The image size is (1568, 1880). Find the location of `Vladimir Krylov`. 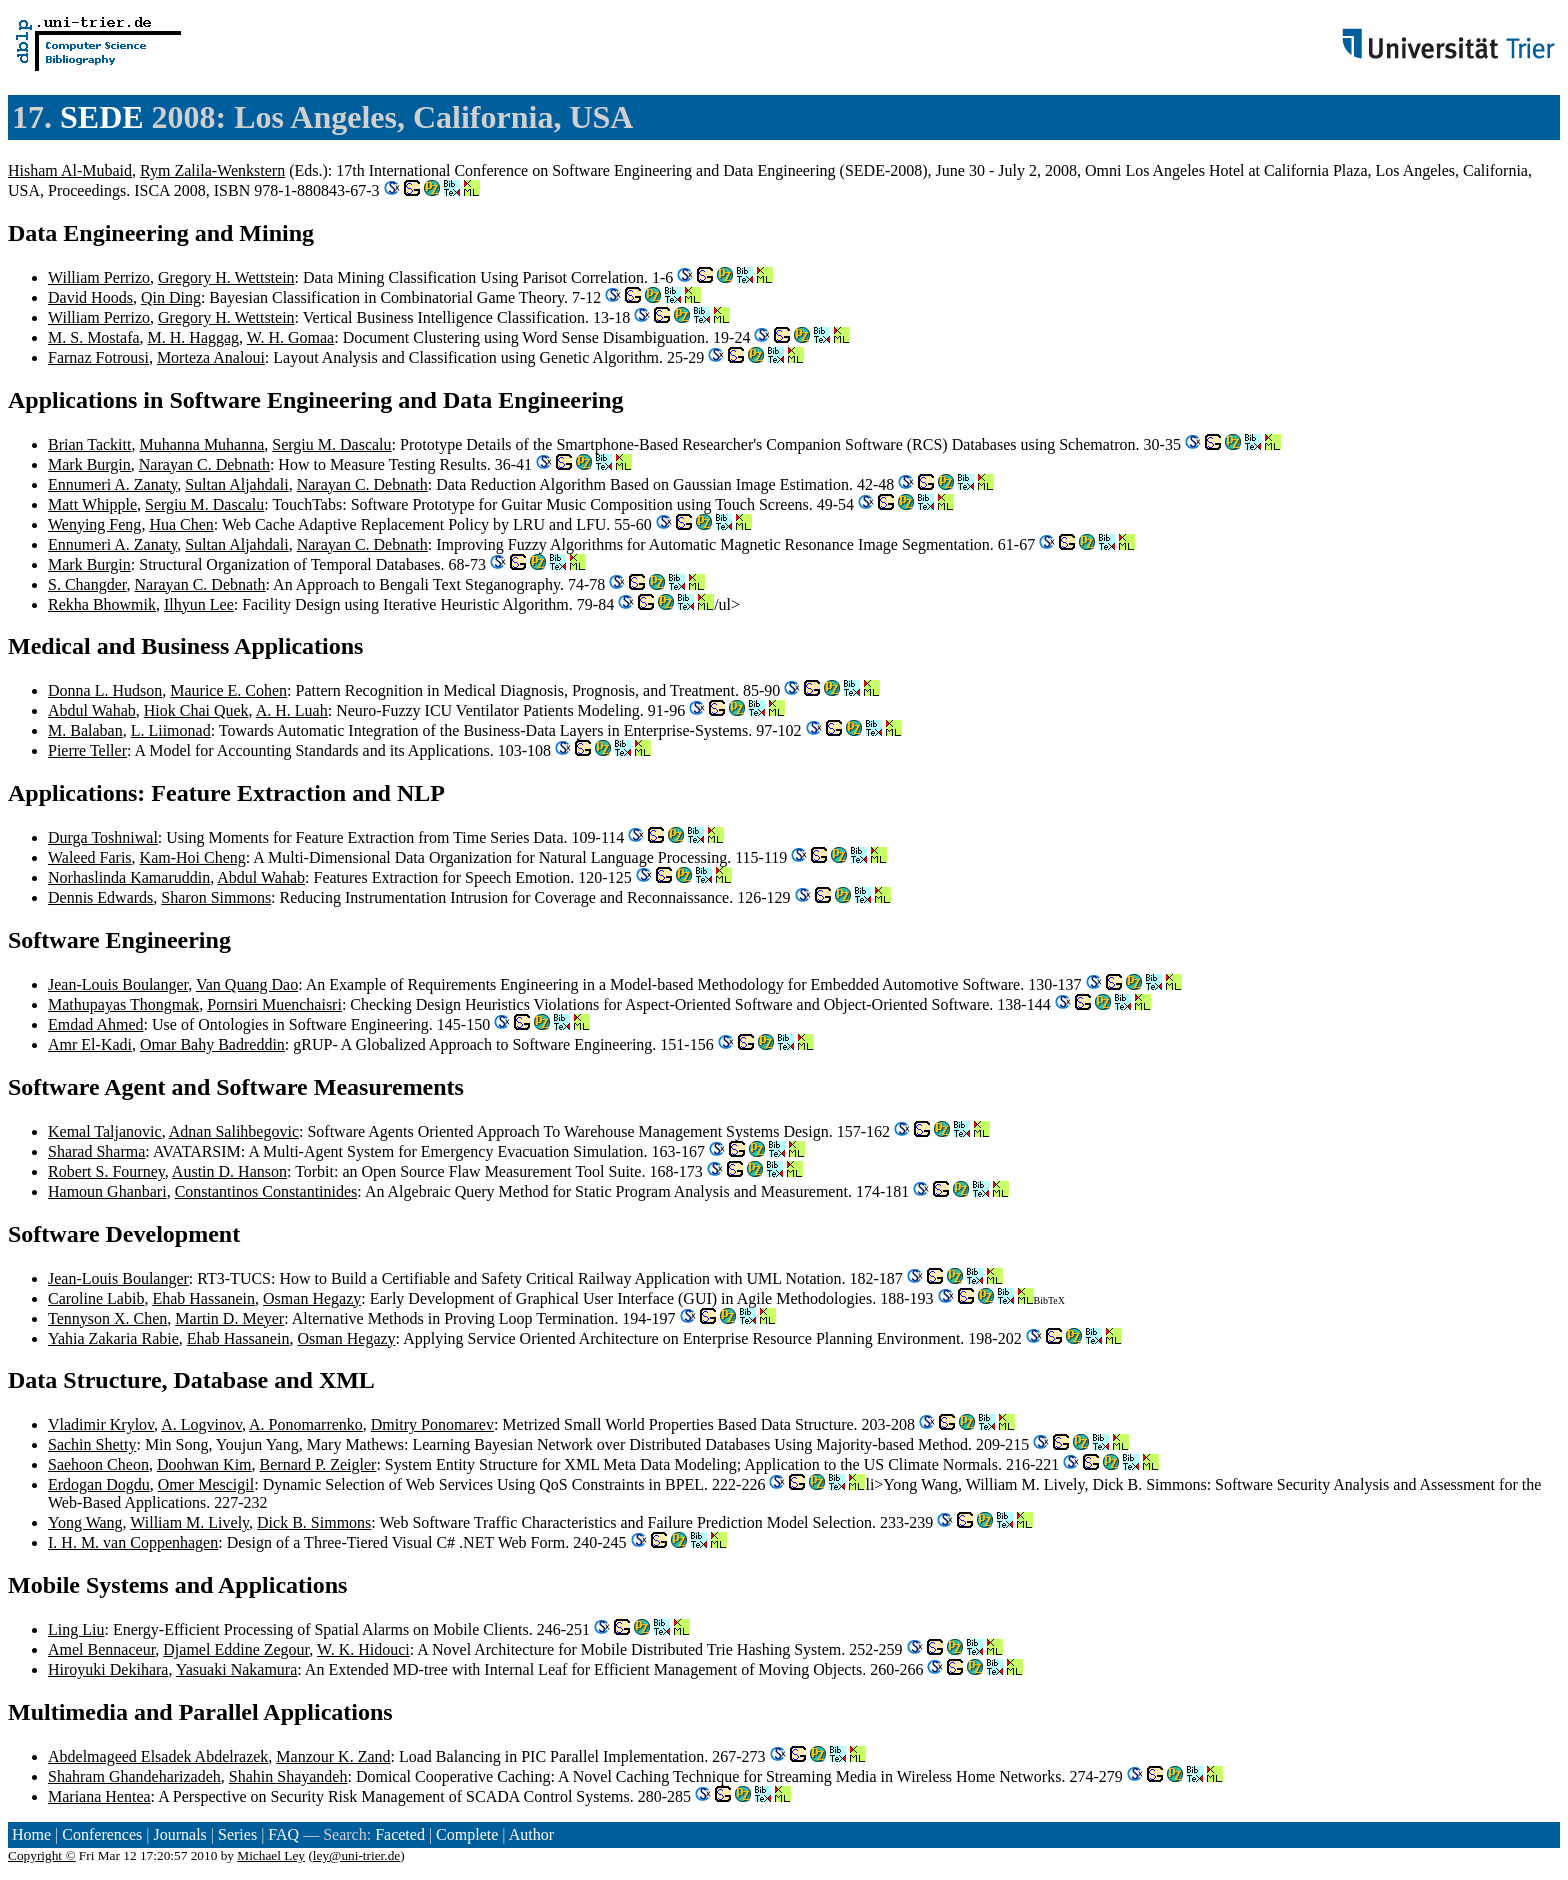

Vladimir Krylov is located at coordinates (101, 1424).